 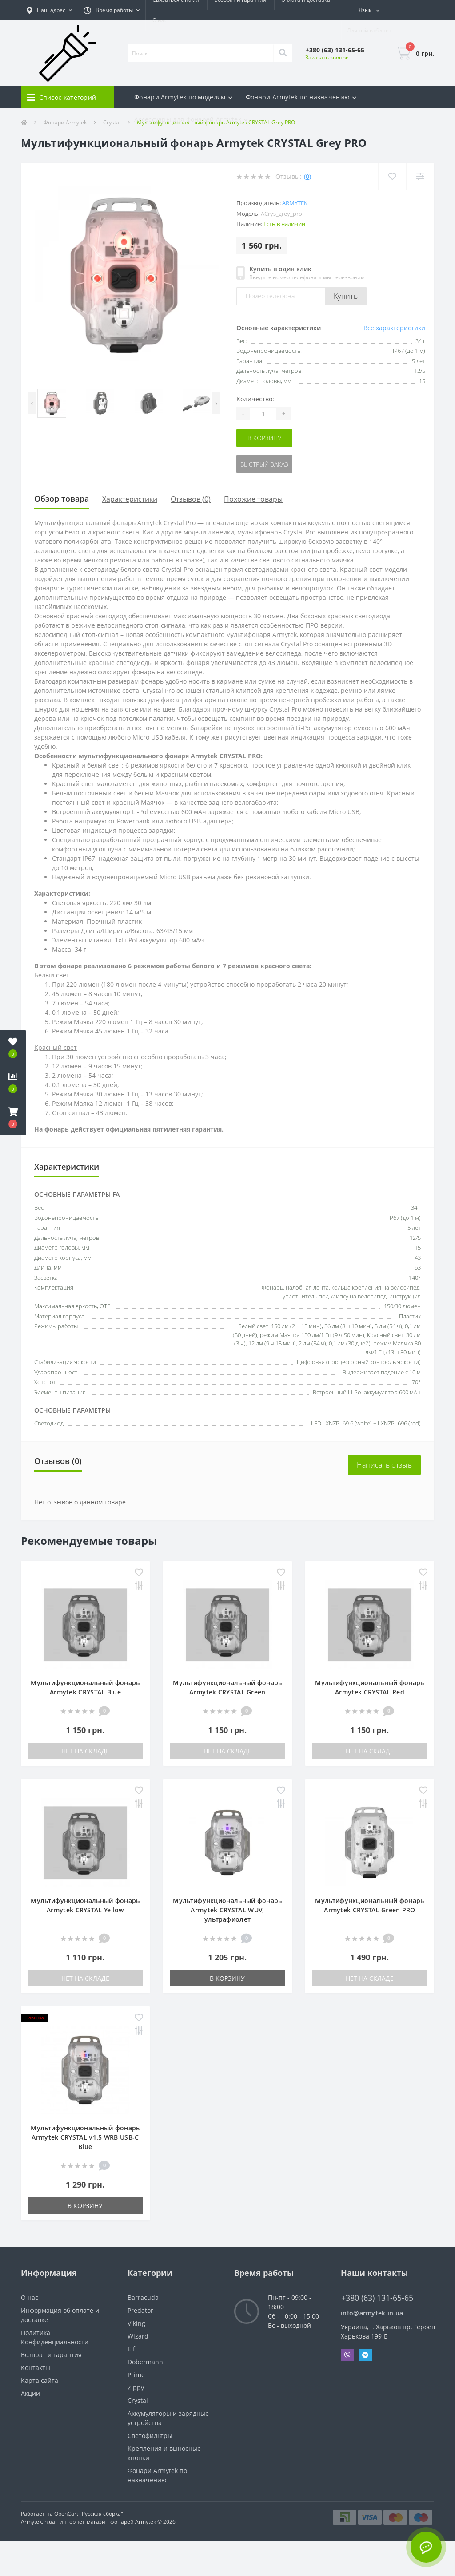 I want to click on Мультифункциональный фонарь Armytek CRYSTAL WUV, ультрафиолет, so click(x=227, y=1909).